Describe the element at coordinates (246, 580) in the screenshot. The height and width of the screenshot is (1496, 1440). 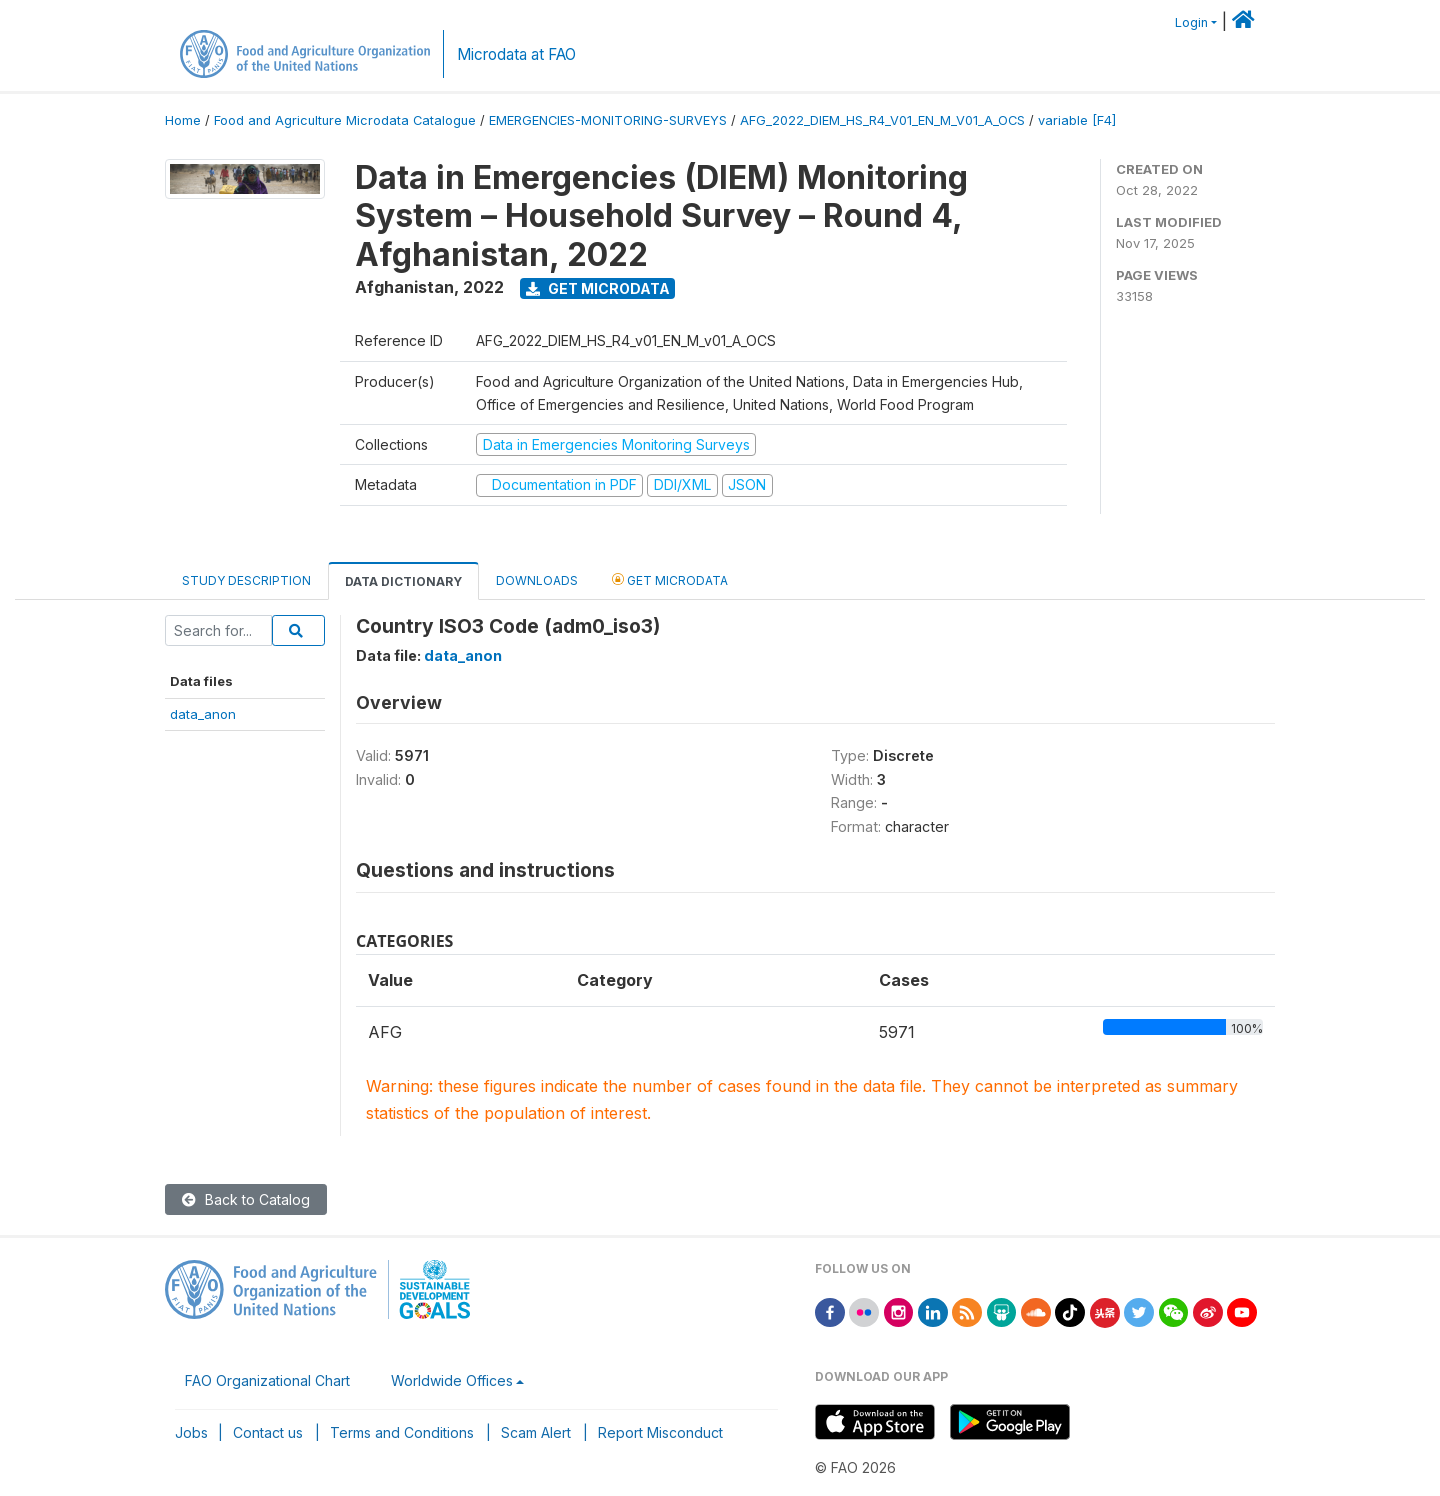
I see `Study Description [tab]` at that location.